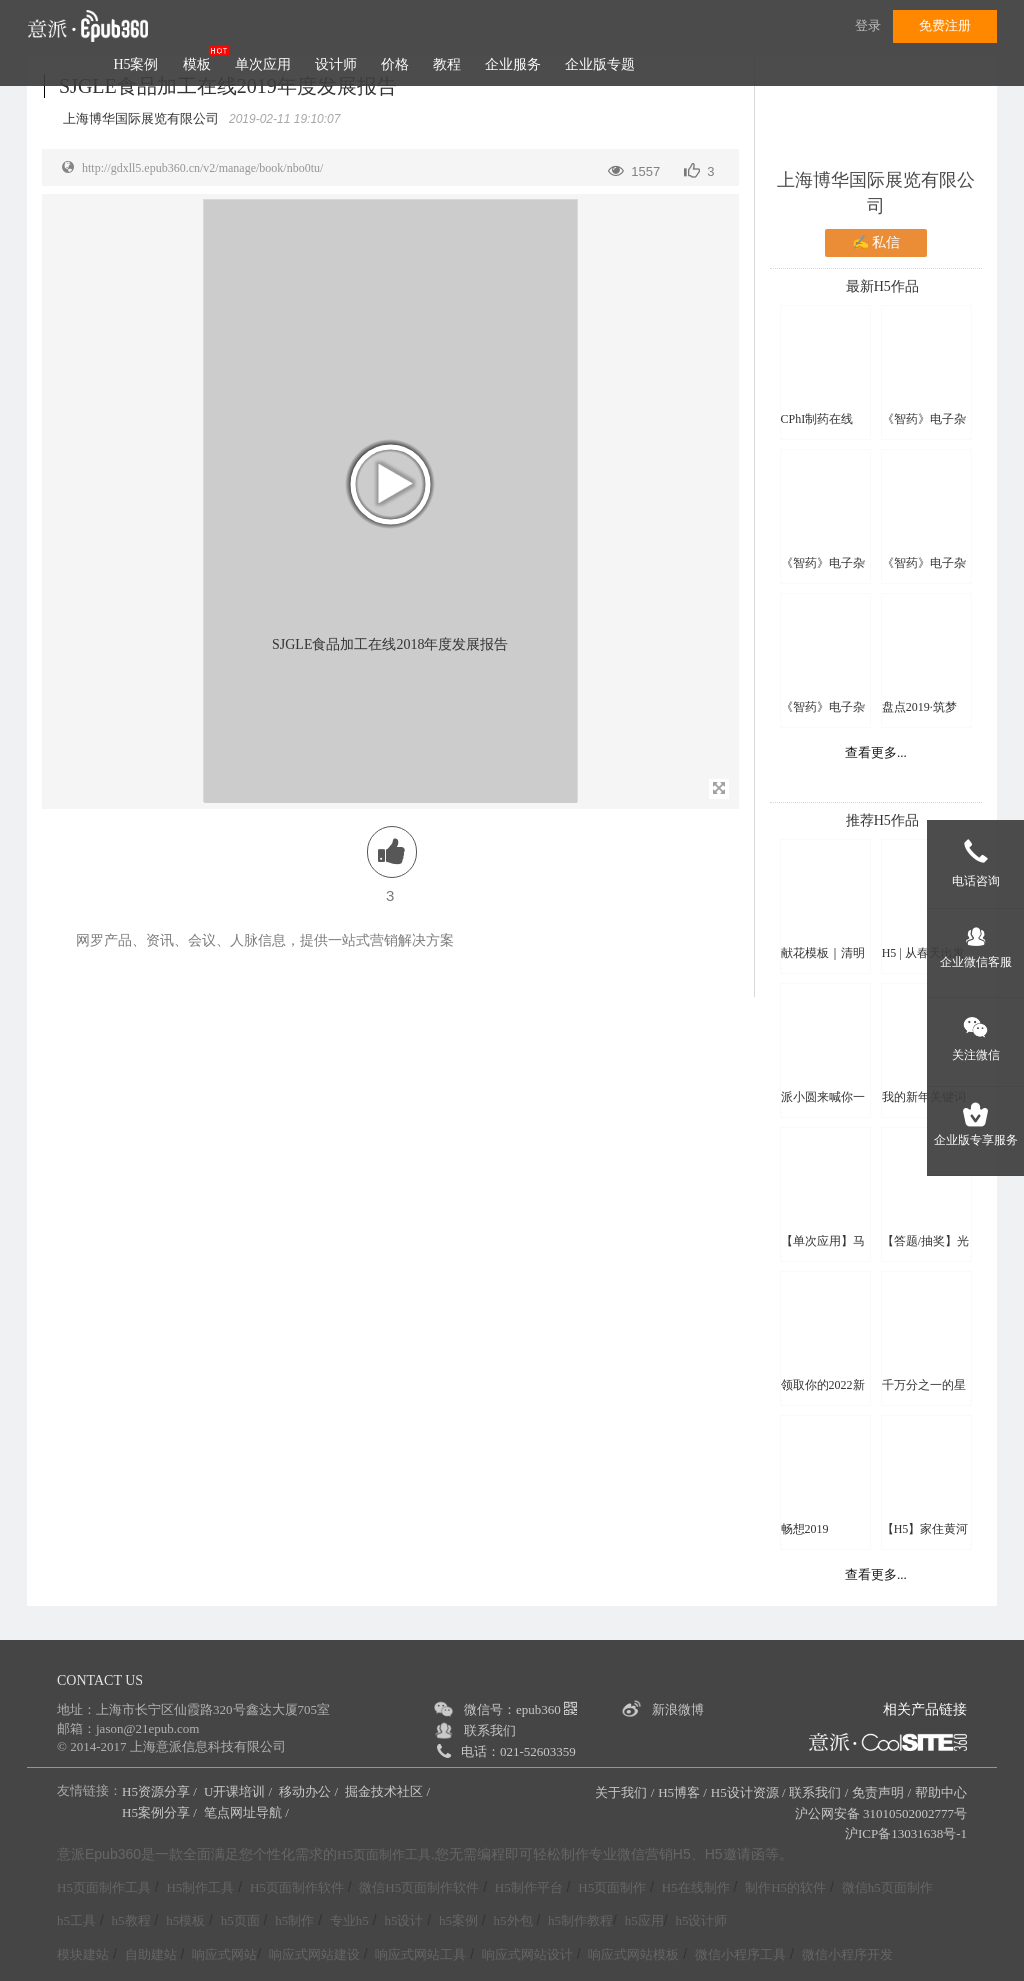  Describe the element at coordinates (403, 1920) in the screenshot. I see `h5设计` at that location.